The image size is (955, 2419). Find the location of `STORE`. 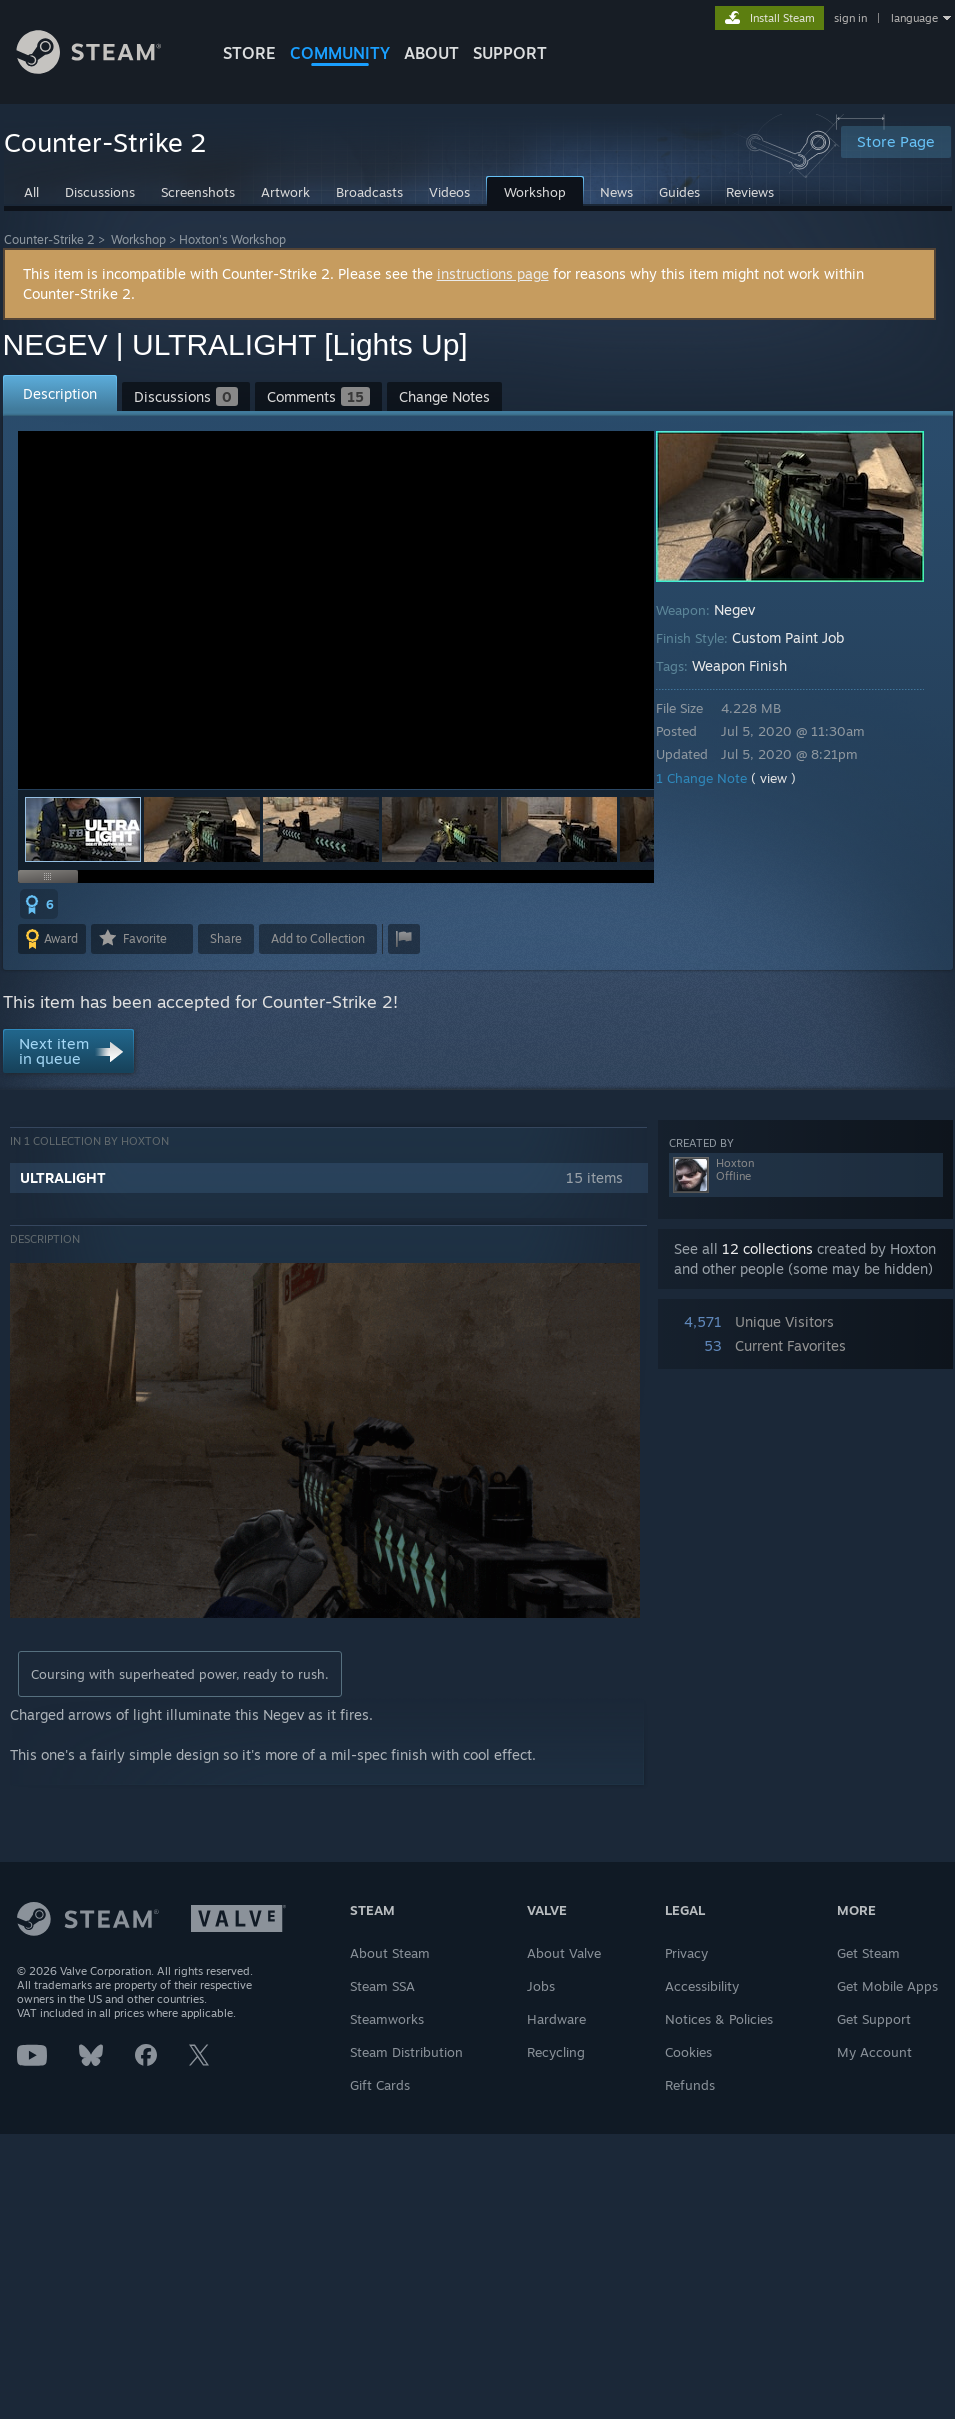

STORE is located at coordinates (249, 53).